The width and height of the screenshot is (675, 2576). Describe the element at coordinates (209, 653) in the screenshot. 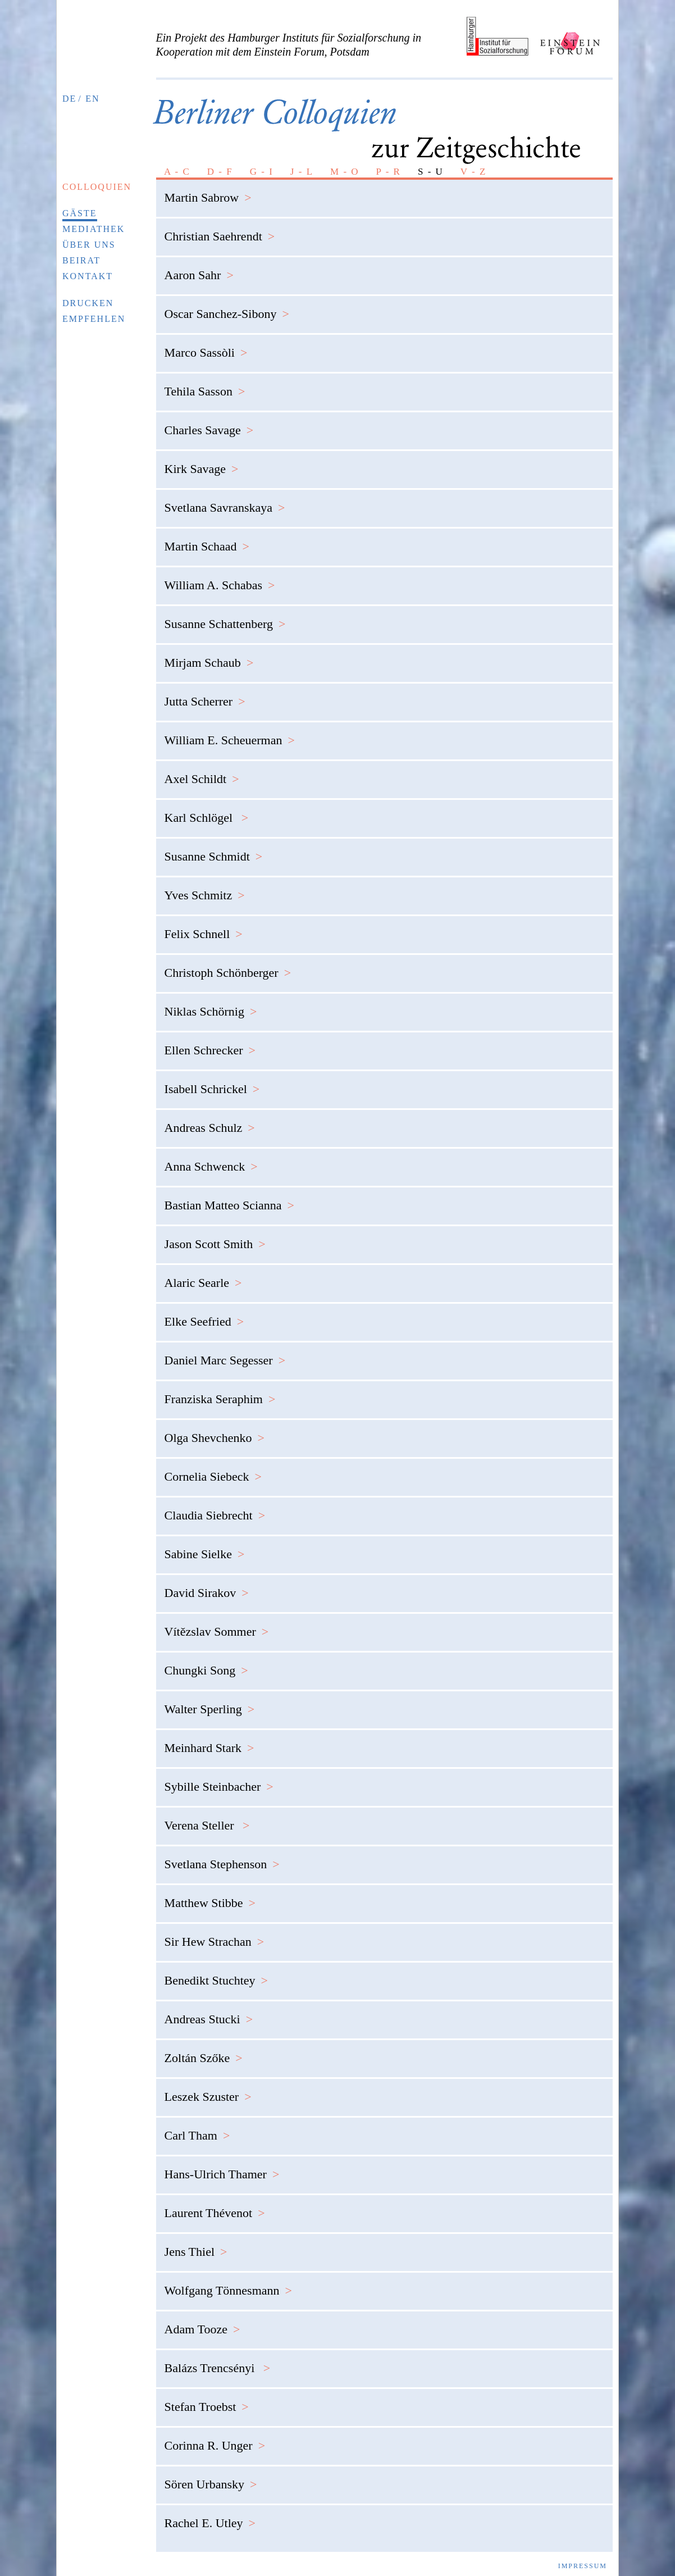

I see `Mirjam Schaub [tab]` at that location.